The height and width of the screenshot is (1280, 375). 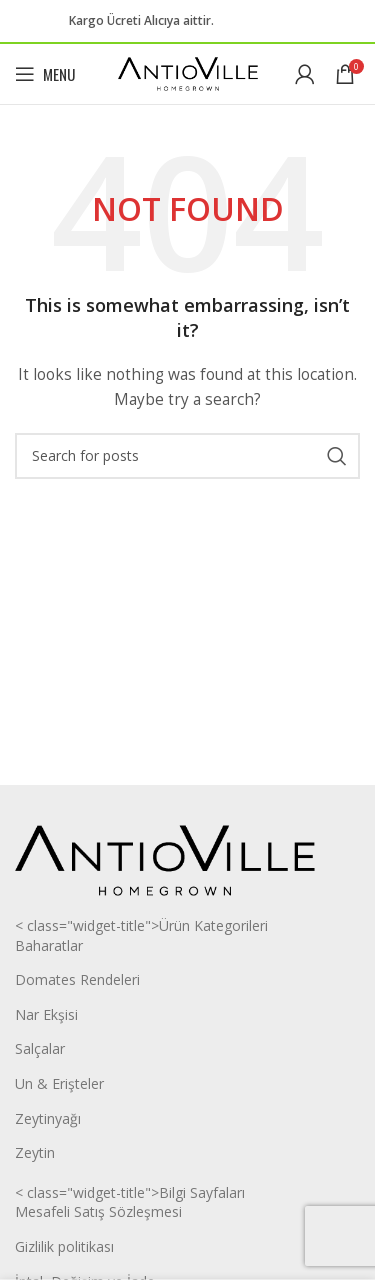 What do you see at coordinates (40, 1048) in the screenshot?
I see `Salçalar` at bounding box center [40, 1048].